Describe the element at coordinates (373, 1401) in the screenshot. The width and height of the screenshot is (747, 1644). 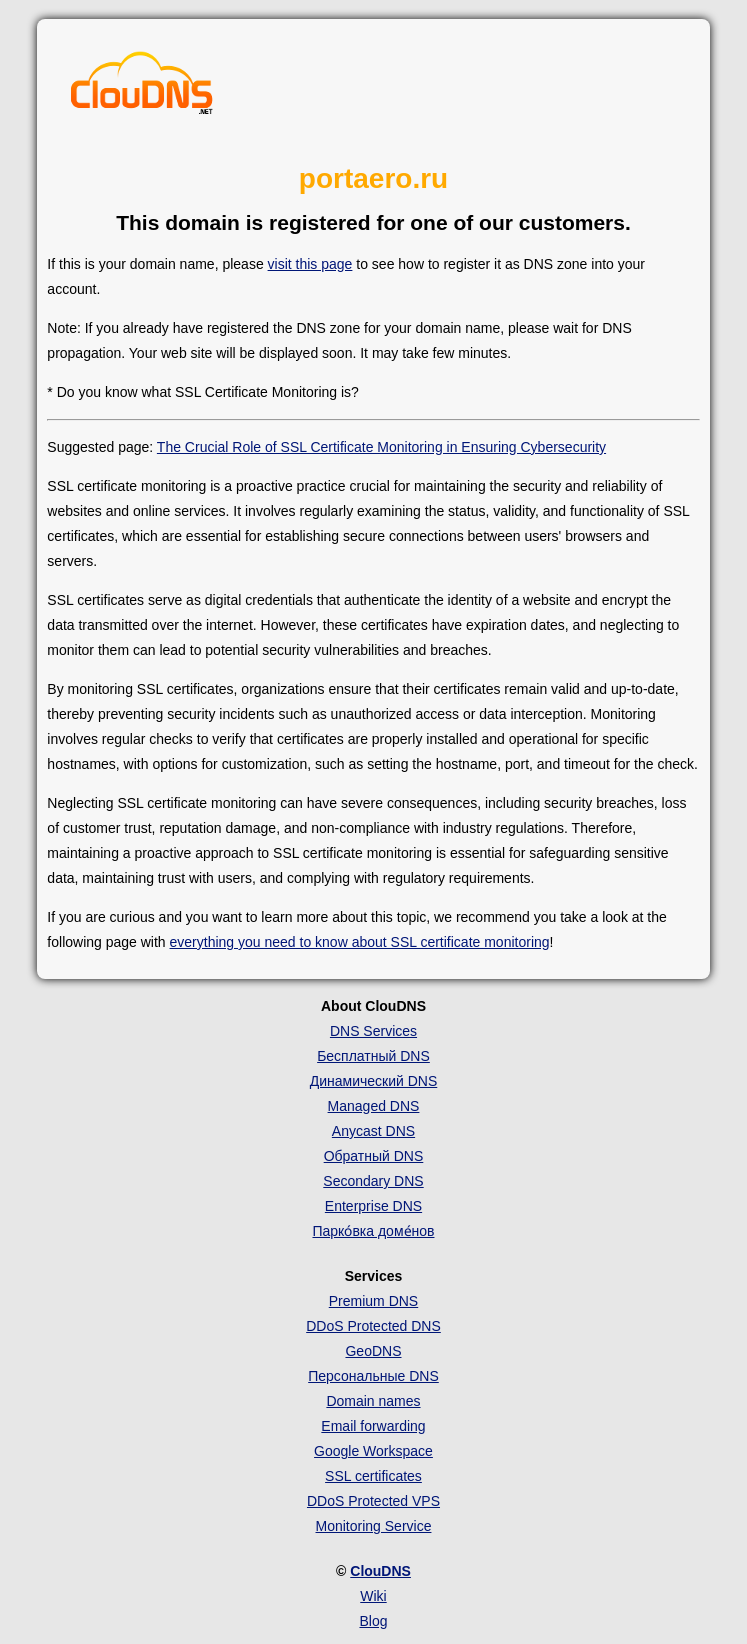
I see `Domain names` at that location.